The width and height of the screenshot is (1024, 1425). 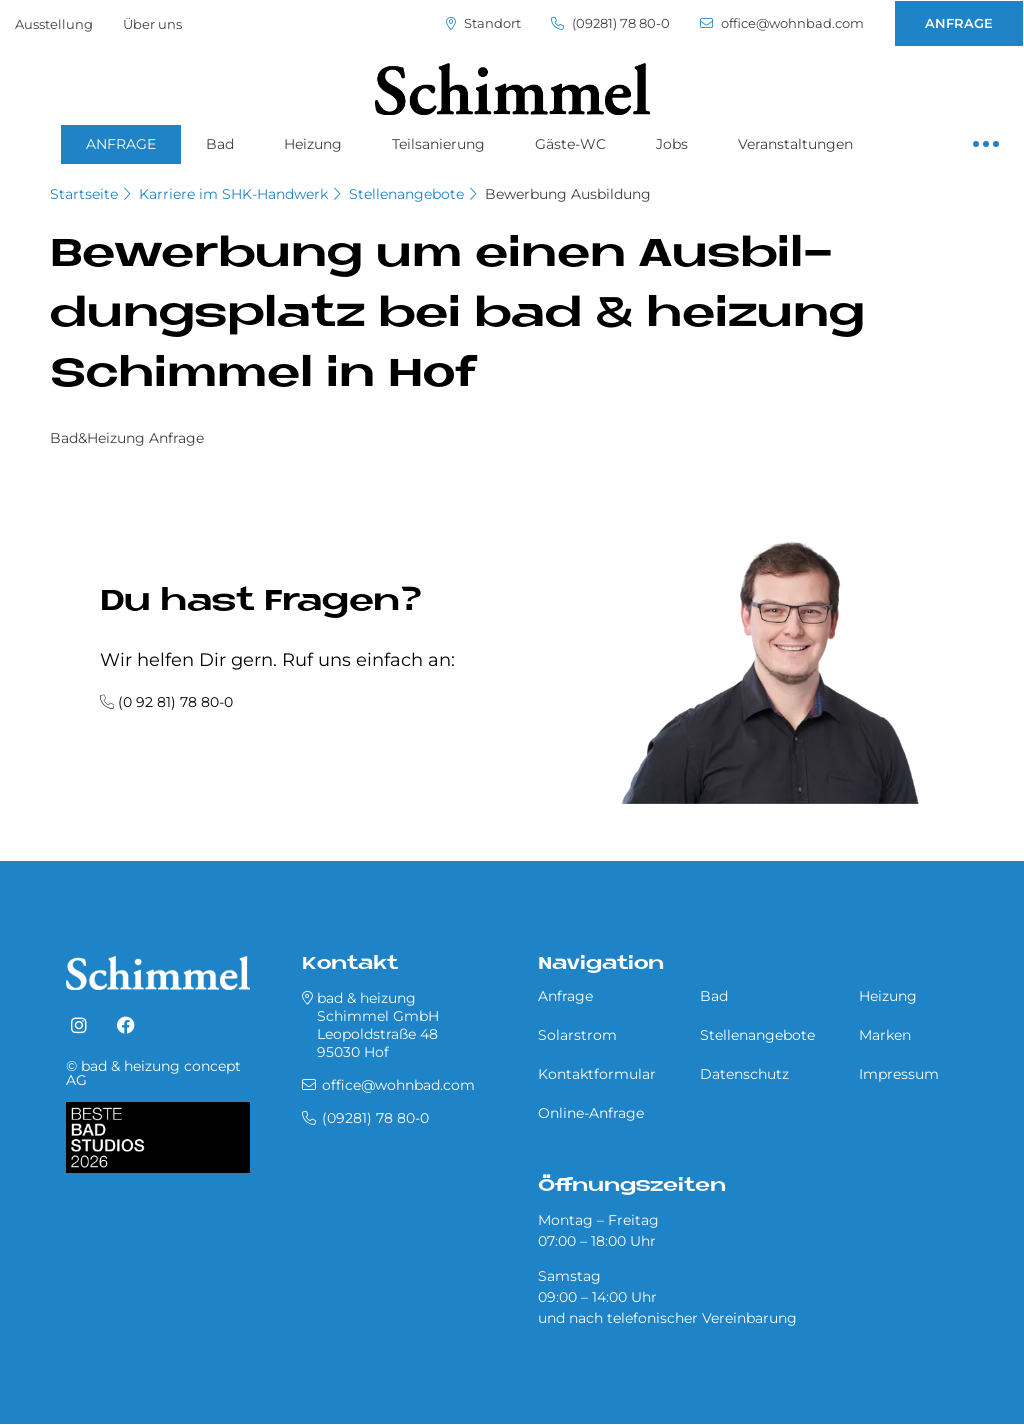 What do you see at coordinates (899, 1074) in the screenshot?
I see `Impressum` at bounding box center [899, 1074].